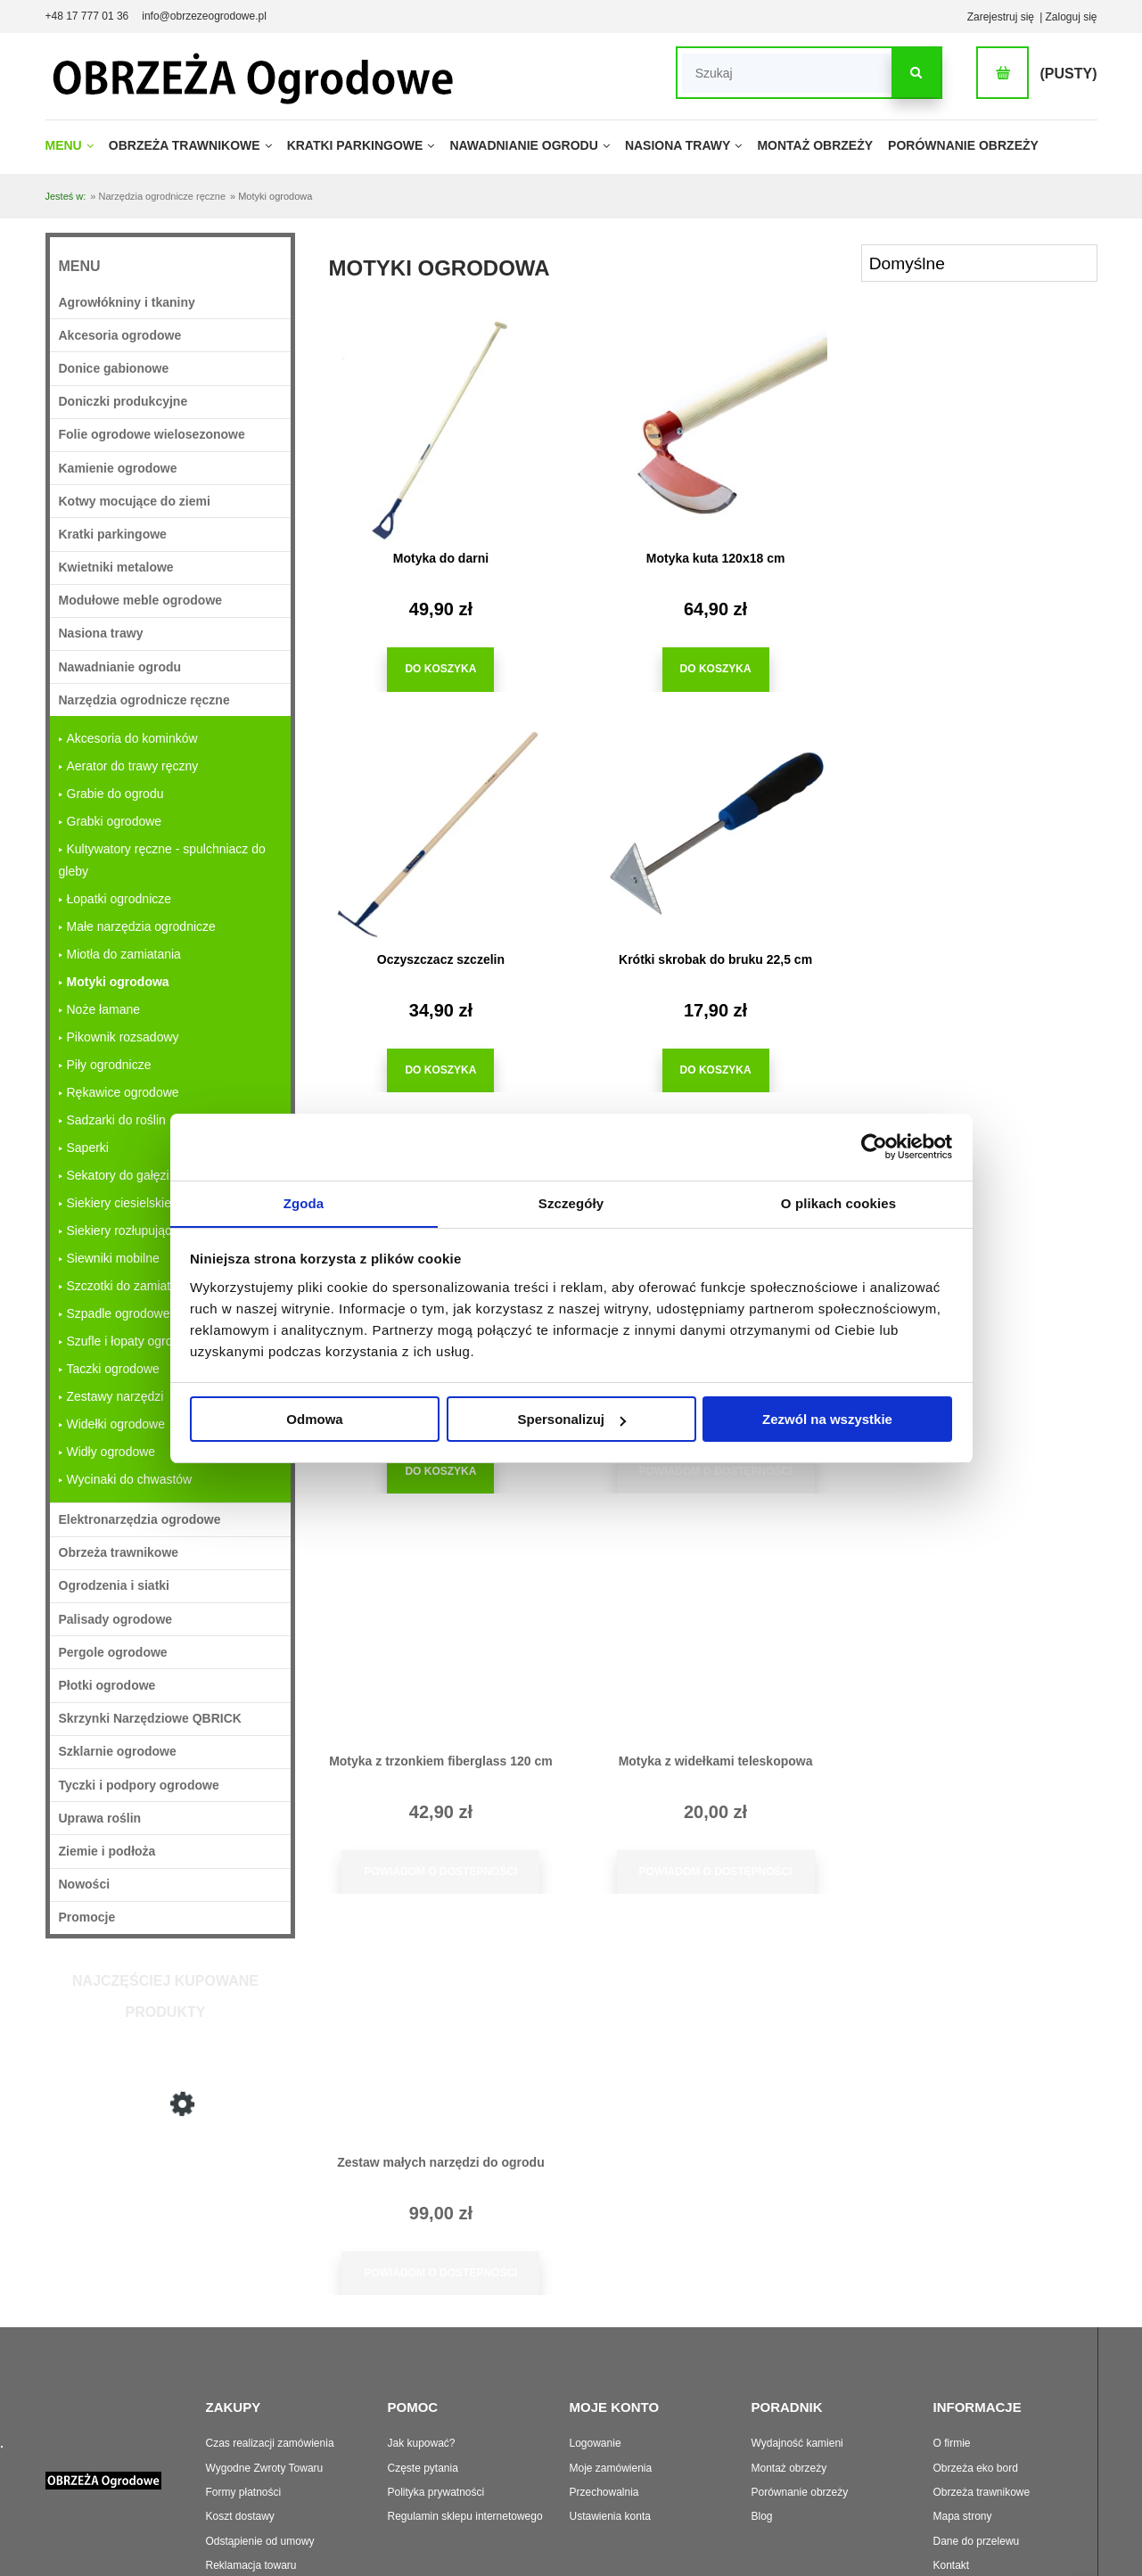 This screenshot has width=1142, height=2576. Describe the element at coordinates (610, 2430) in the screenshot. I see `Ustawienia konta` at that location.